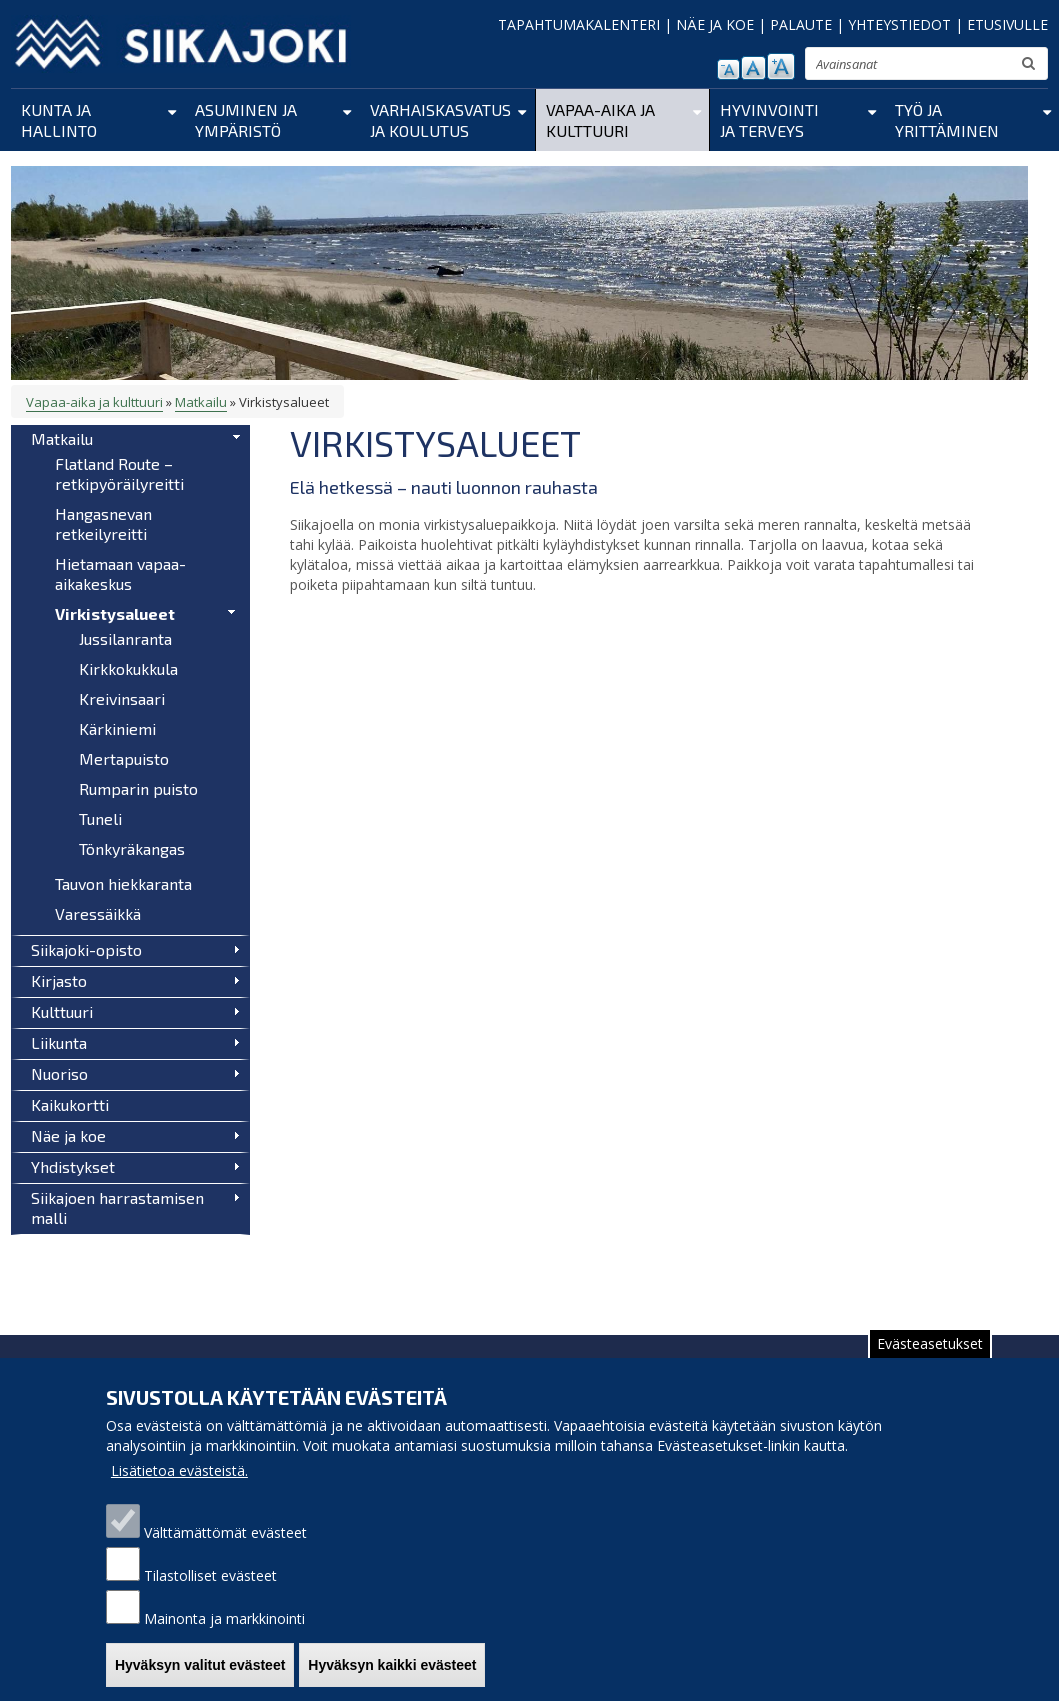  Describe the element at coordinates (59, 980) in the screenshot. I see `Kirjasto` at that location.